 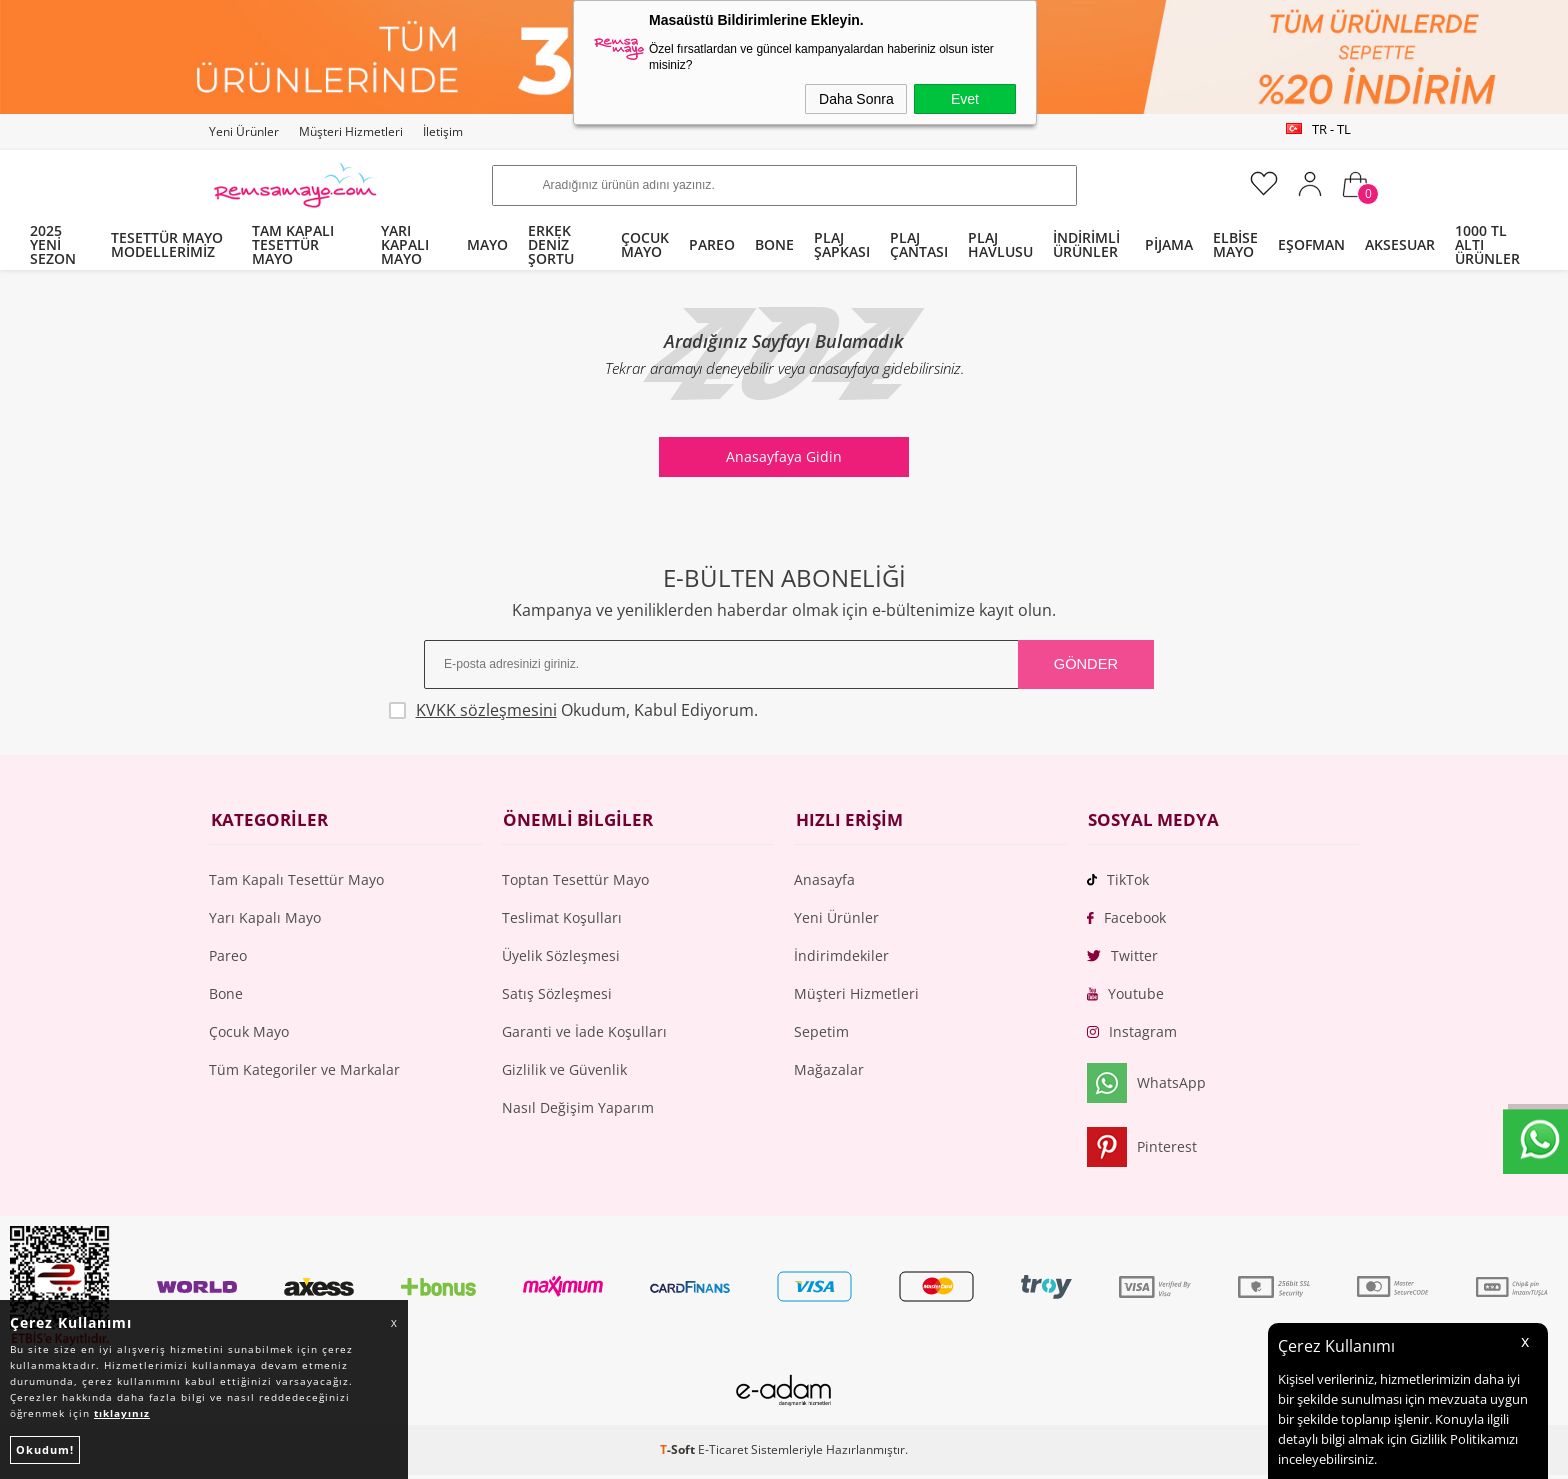 I want to click on Sepetim, so click(x=821, y=1034).